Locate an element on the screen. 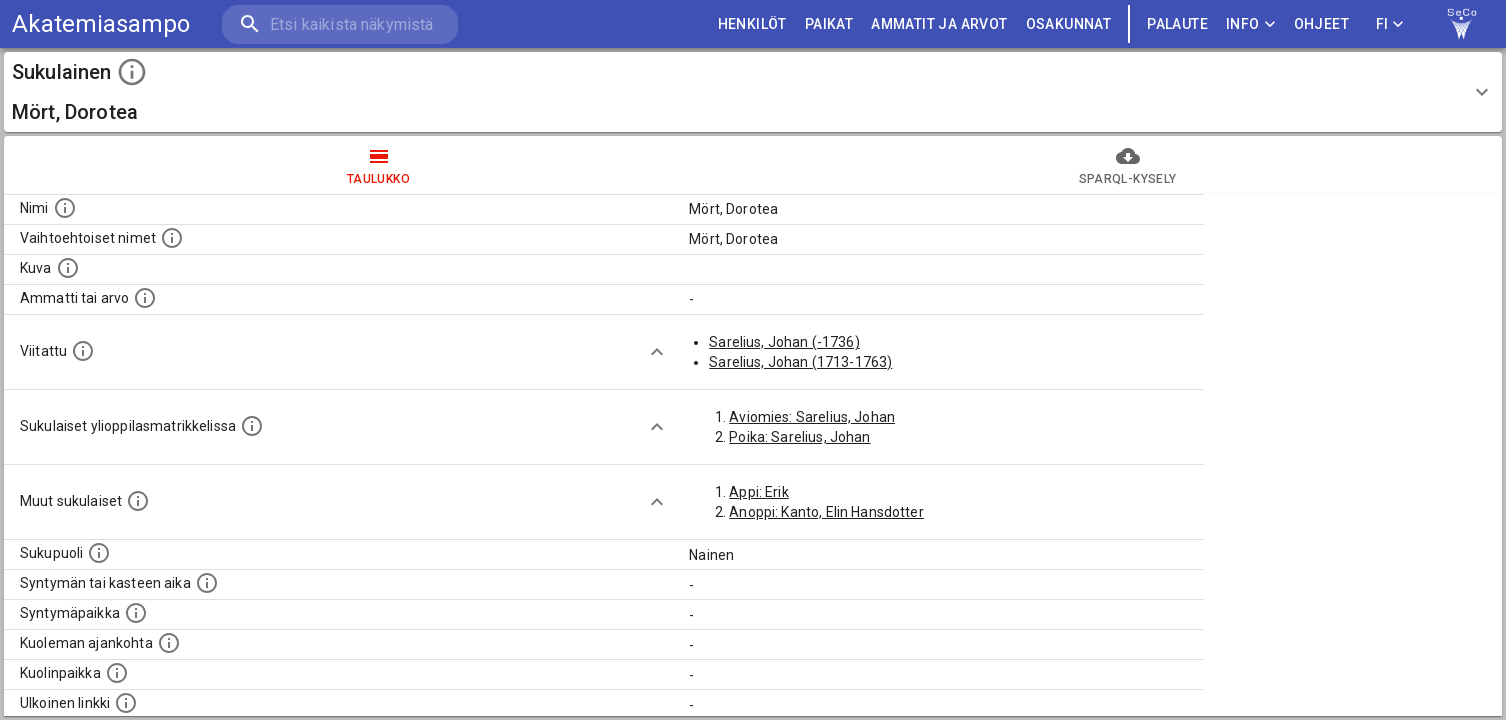 This screenshot has height=720, width=1506. [Ajankohta jolloin henkilö on kuollut.] is located at coordinates (169, 643).